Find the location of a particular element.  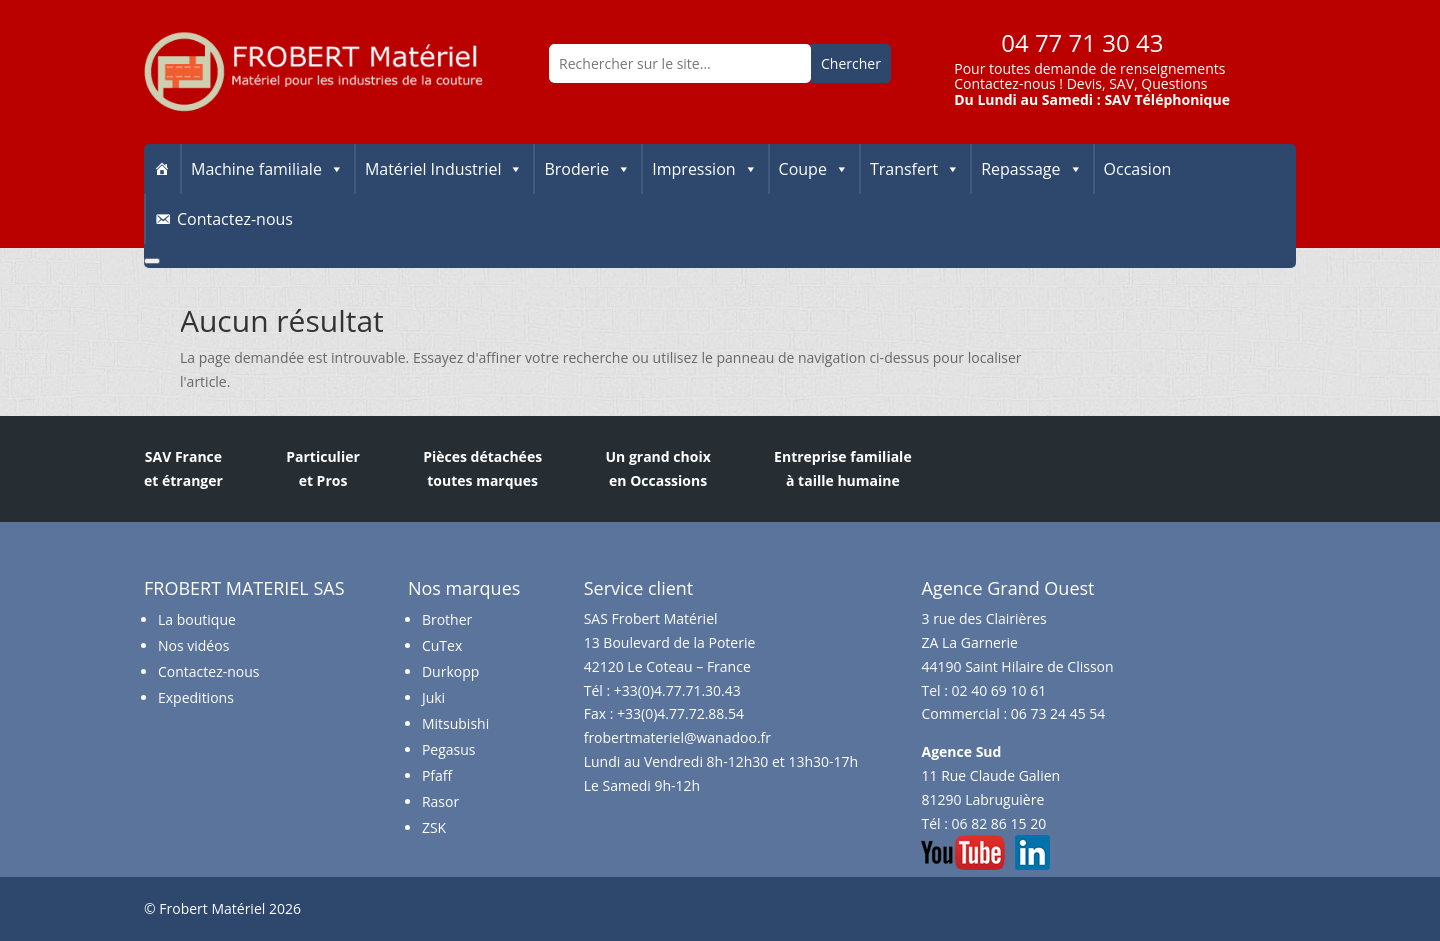

Pfaff is located at coordinates (437, 775).